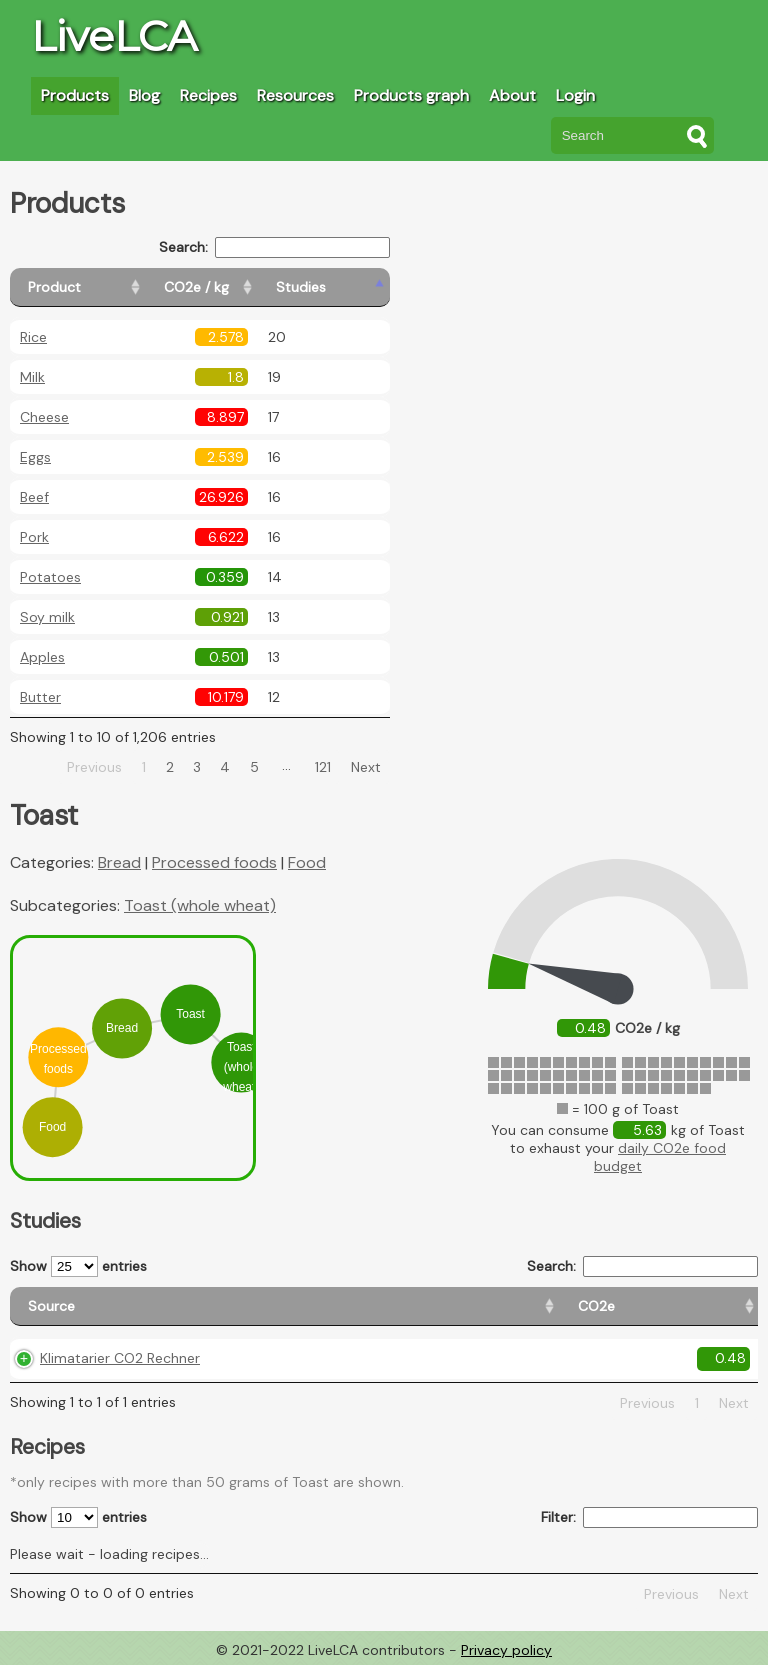 The width and height of the screenshot is (768, 1665). What do you see at coordinates (506, 1650) in the screenshot?
I see `Privacy policy` at bounding box center [506, 1650].